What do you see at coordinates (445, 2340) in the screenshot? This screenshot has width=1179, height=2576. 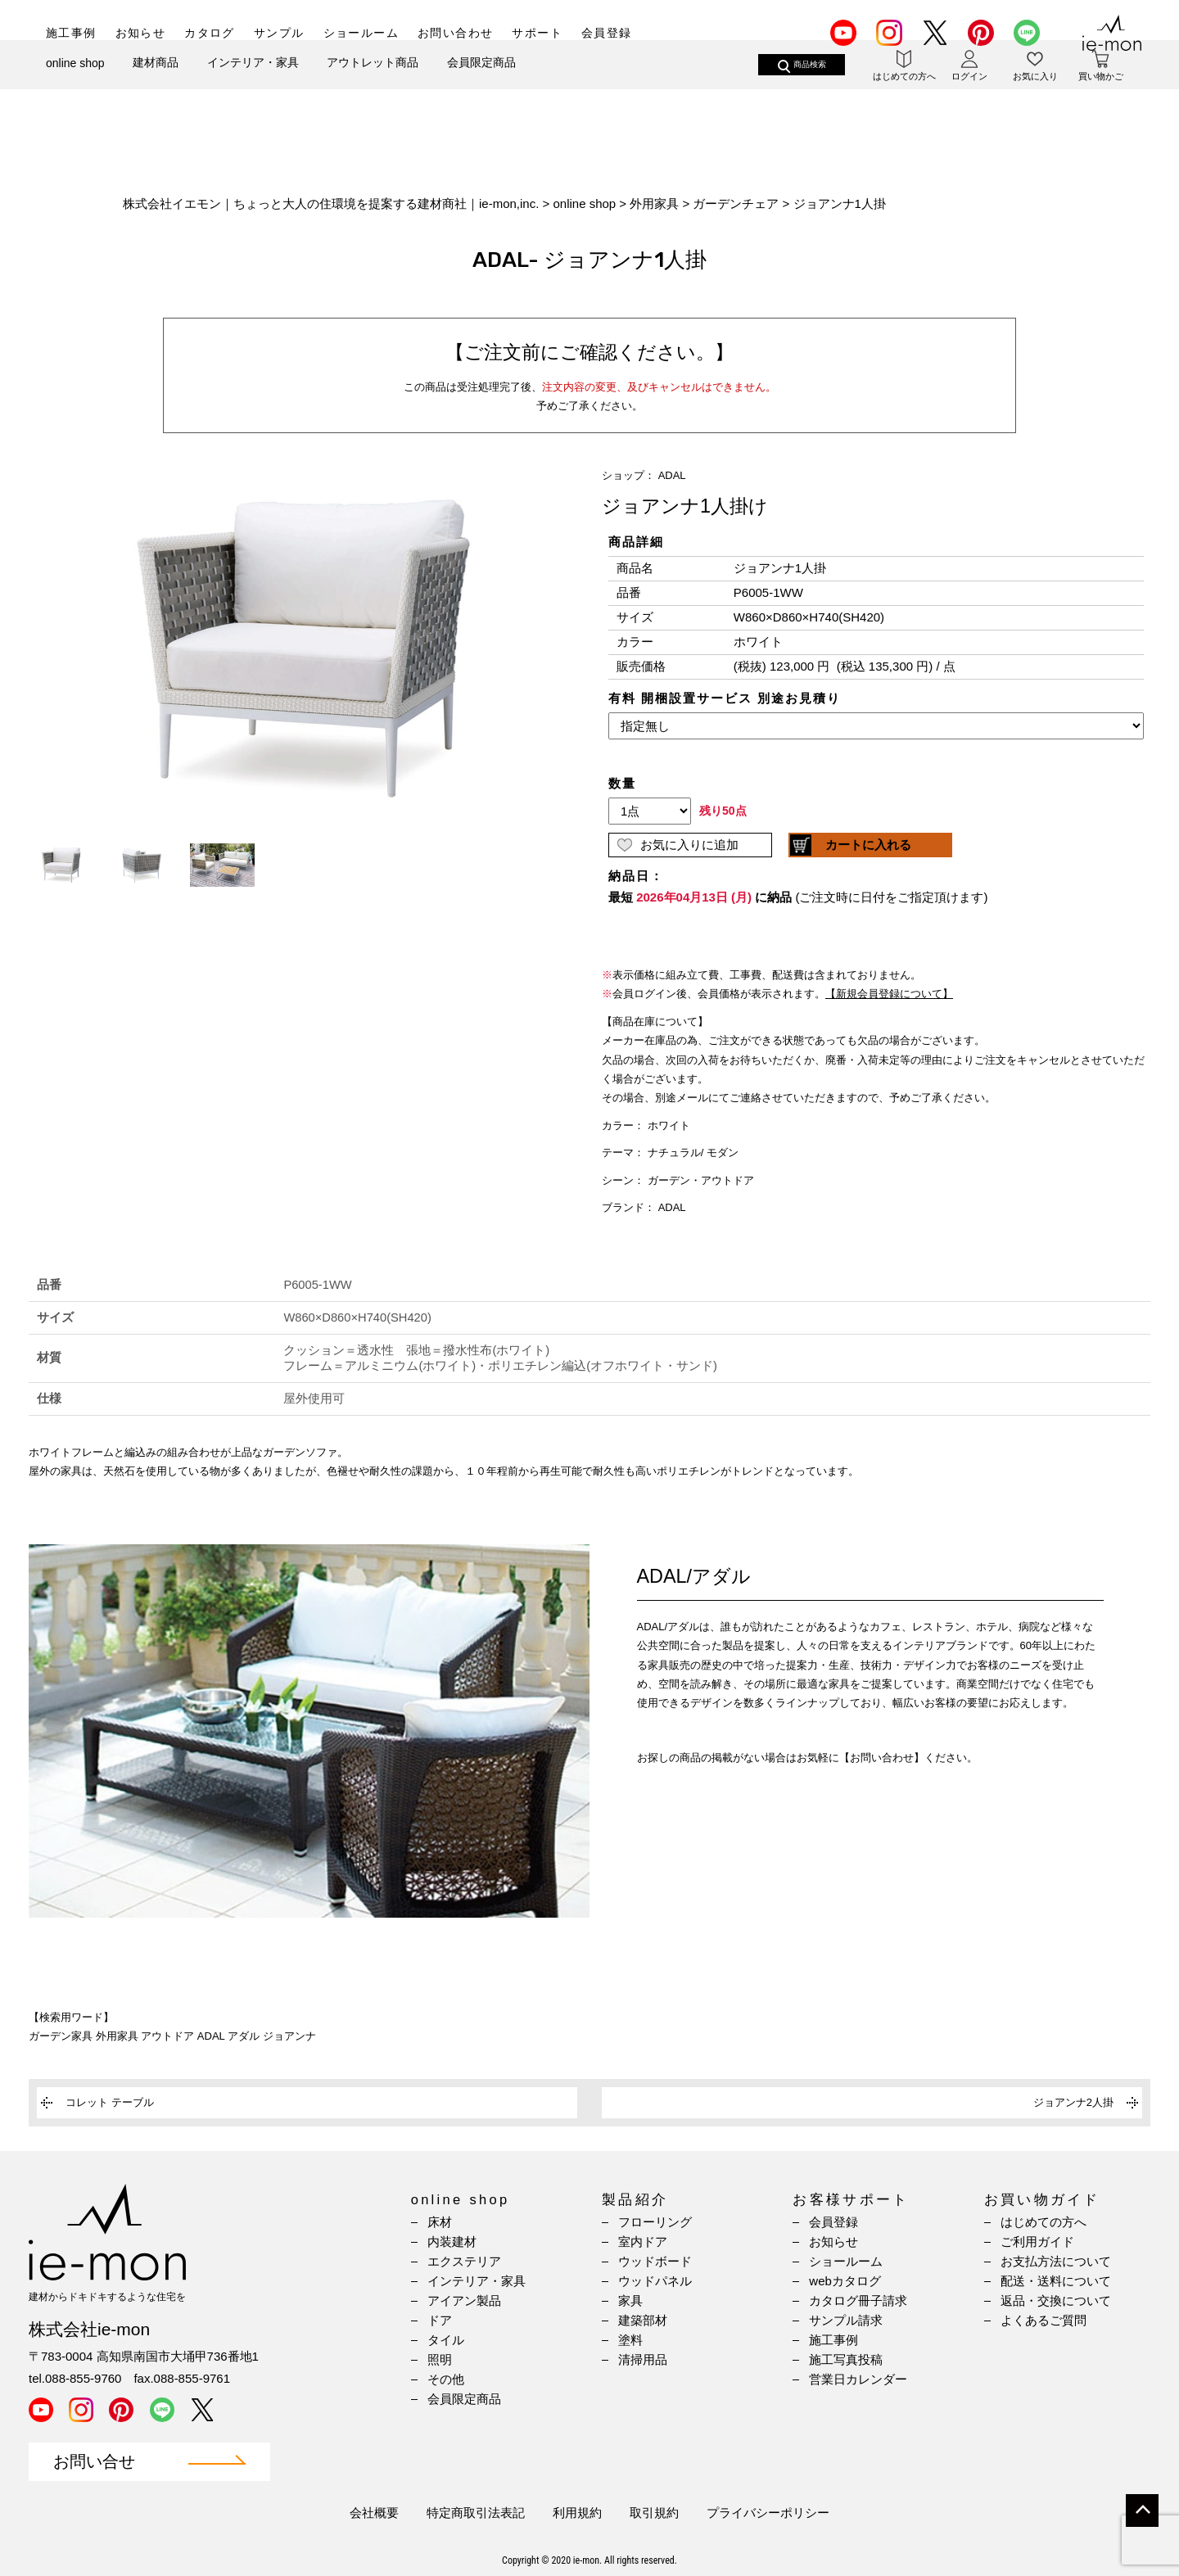 I see `タイル` at bounding box center [445, 2340].